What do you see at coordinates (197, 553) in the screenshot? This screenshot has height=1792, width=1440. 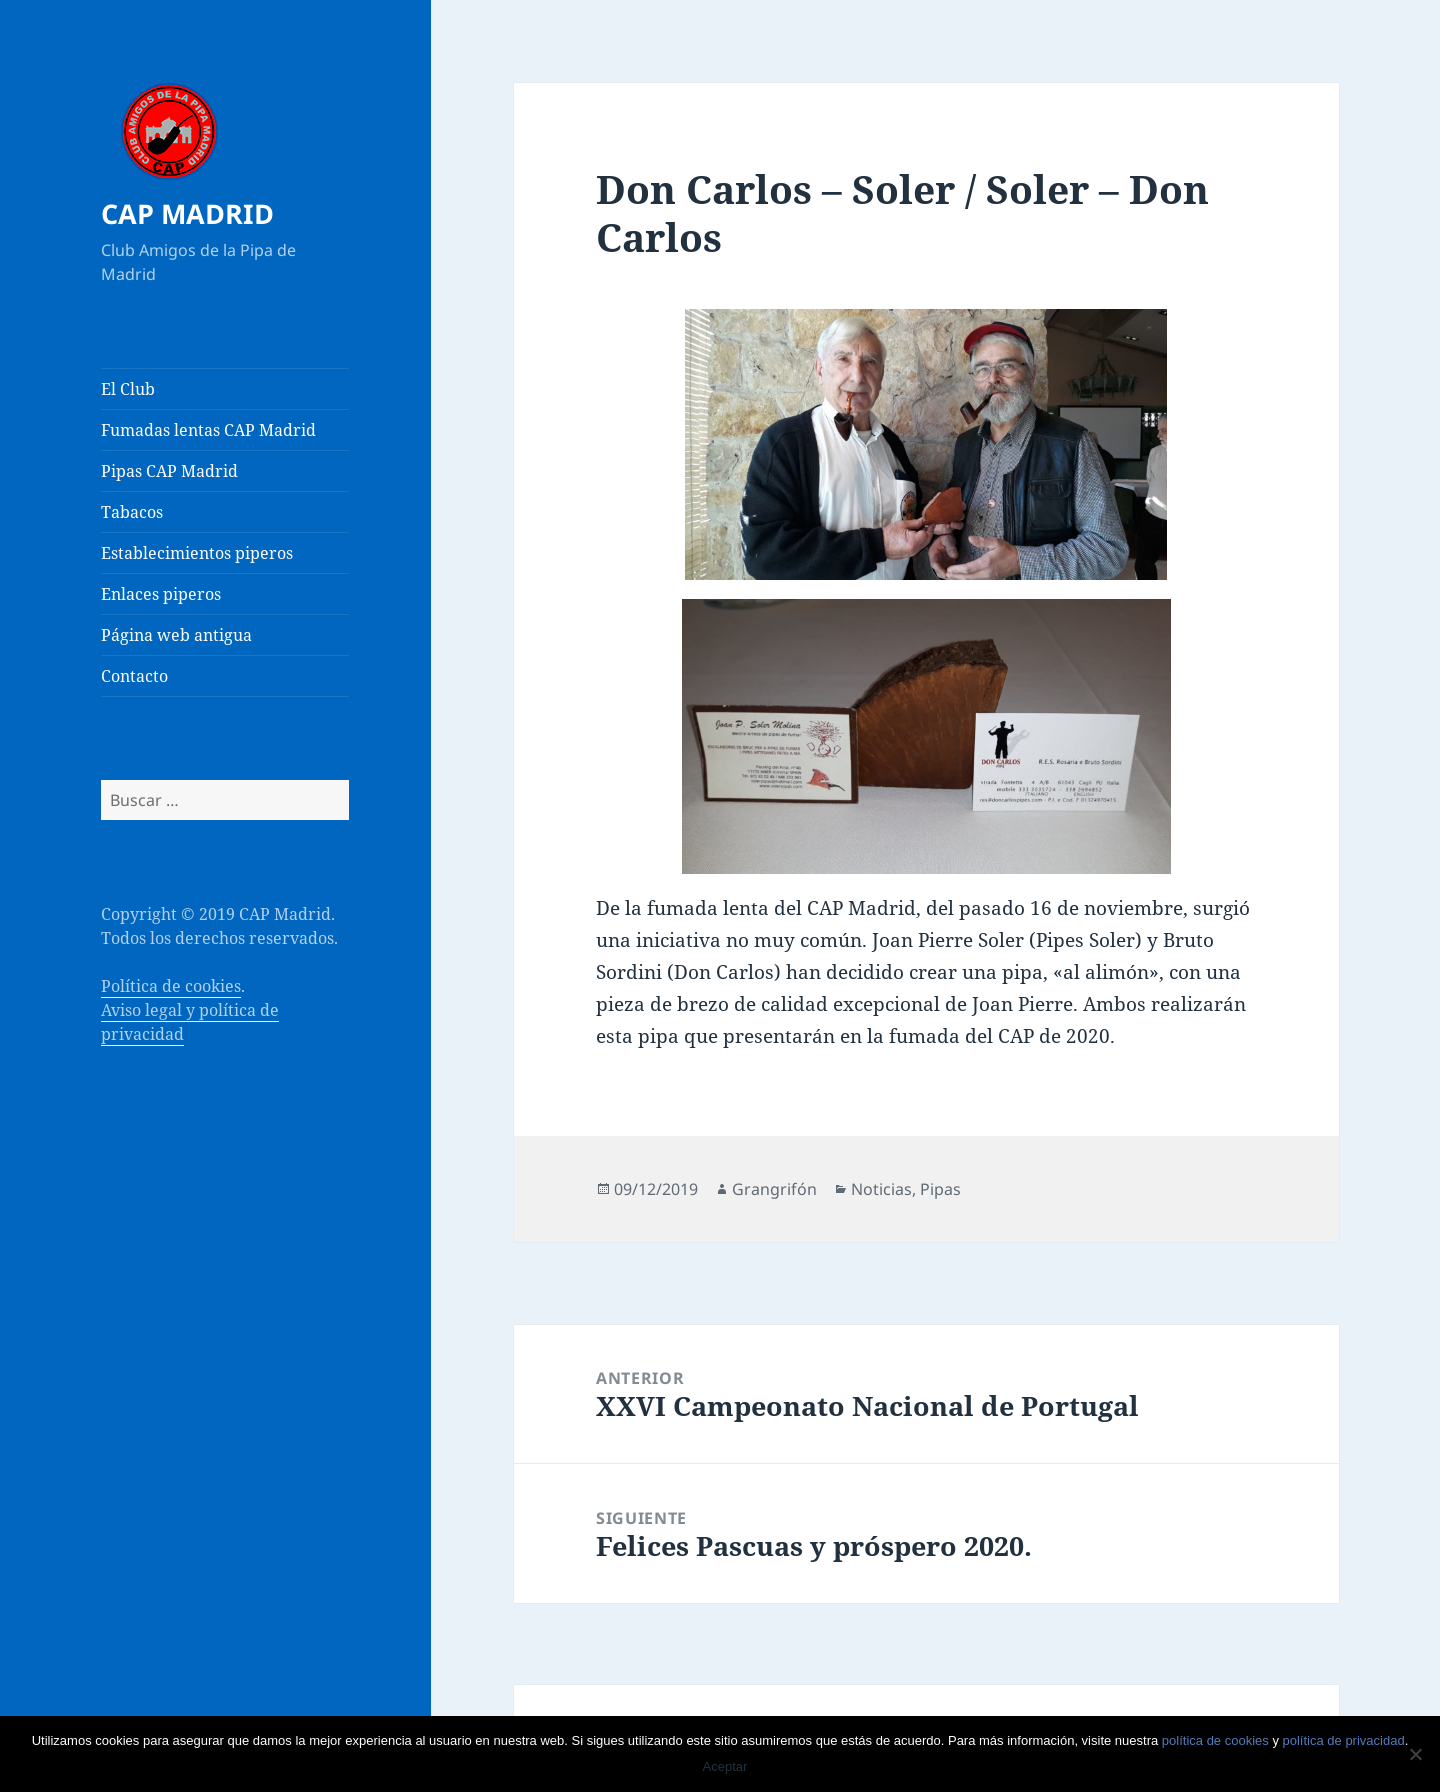 I see `Establecimientos piperos` at bounding box center [197, 553].